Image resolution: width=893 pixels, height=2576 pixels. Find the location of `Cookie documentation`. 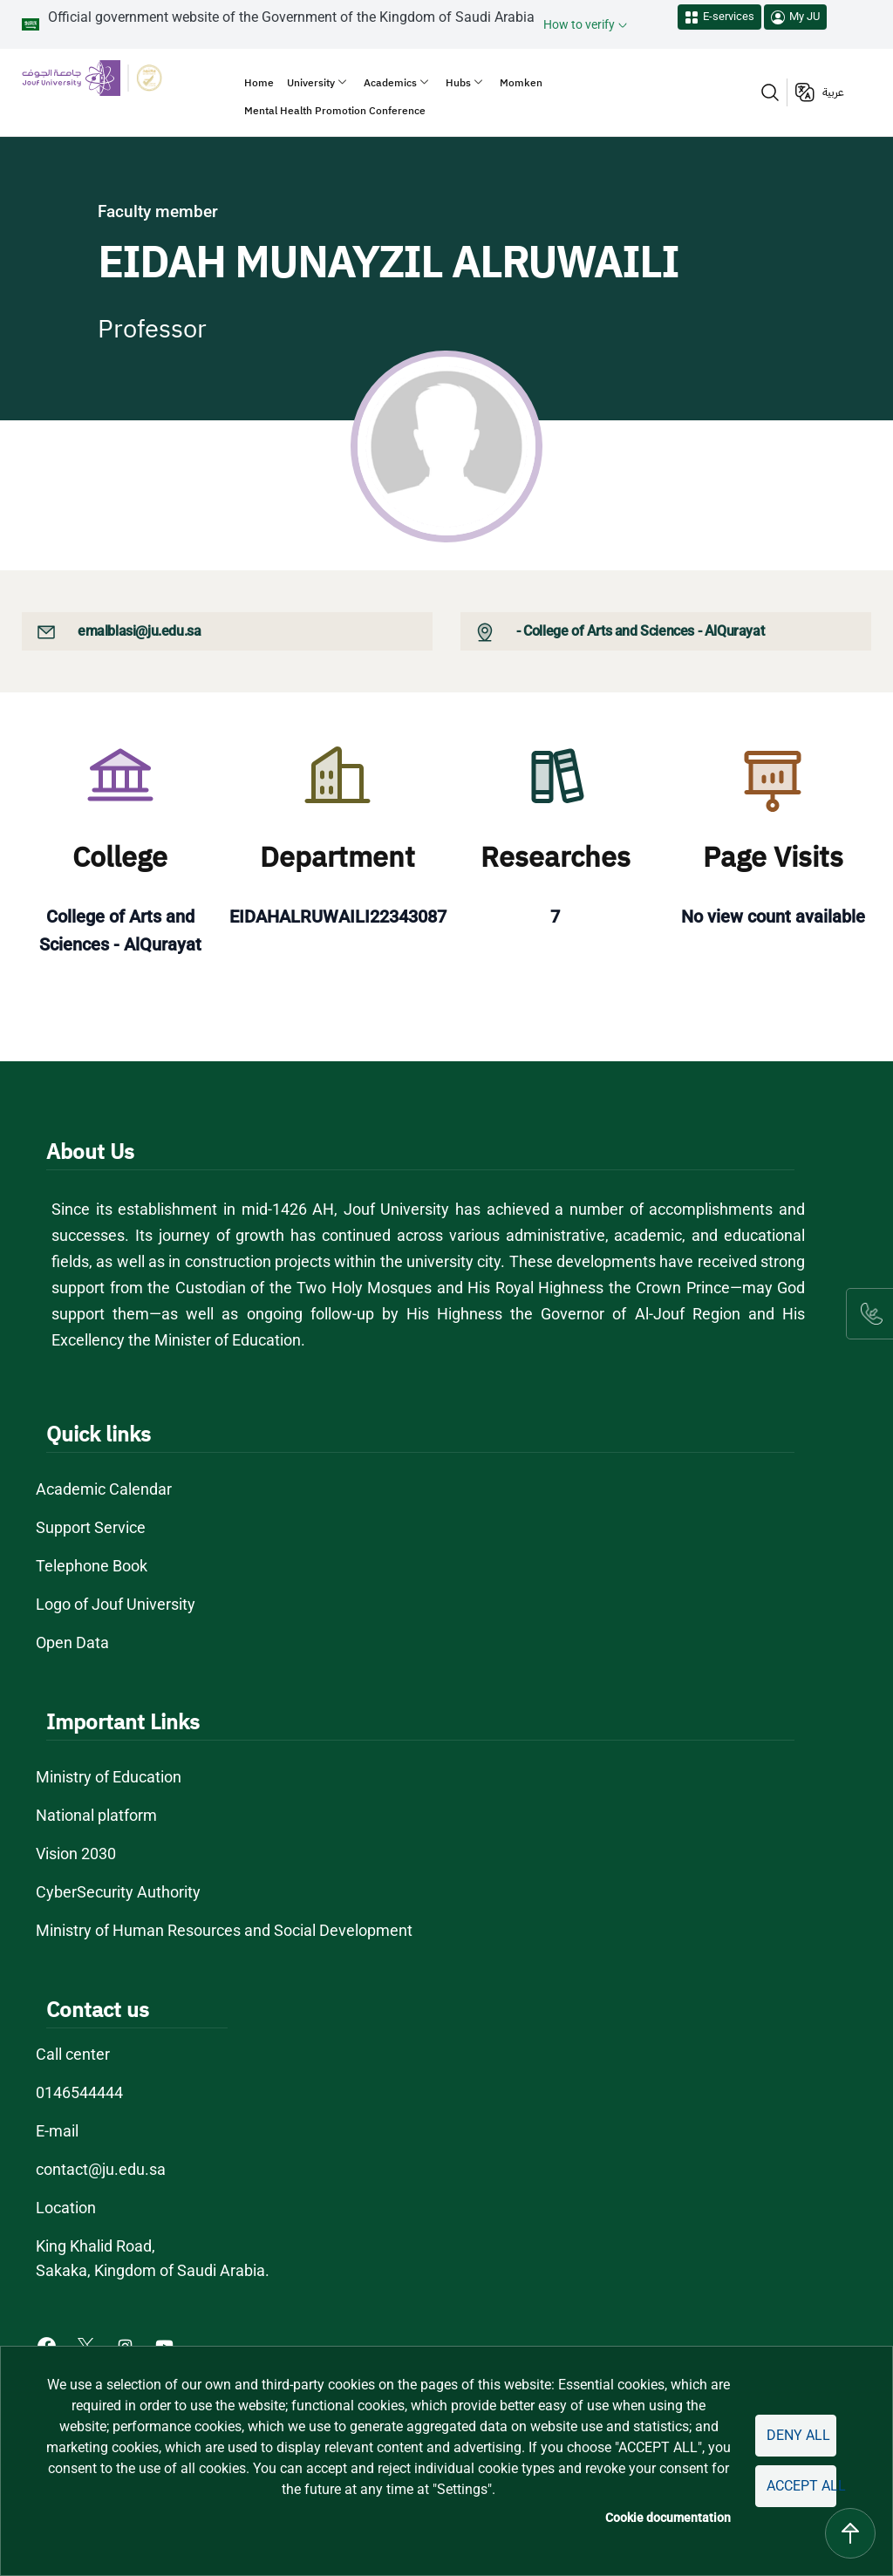

Cookie documentation is located at coordinates (670, 2518).